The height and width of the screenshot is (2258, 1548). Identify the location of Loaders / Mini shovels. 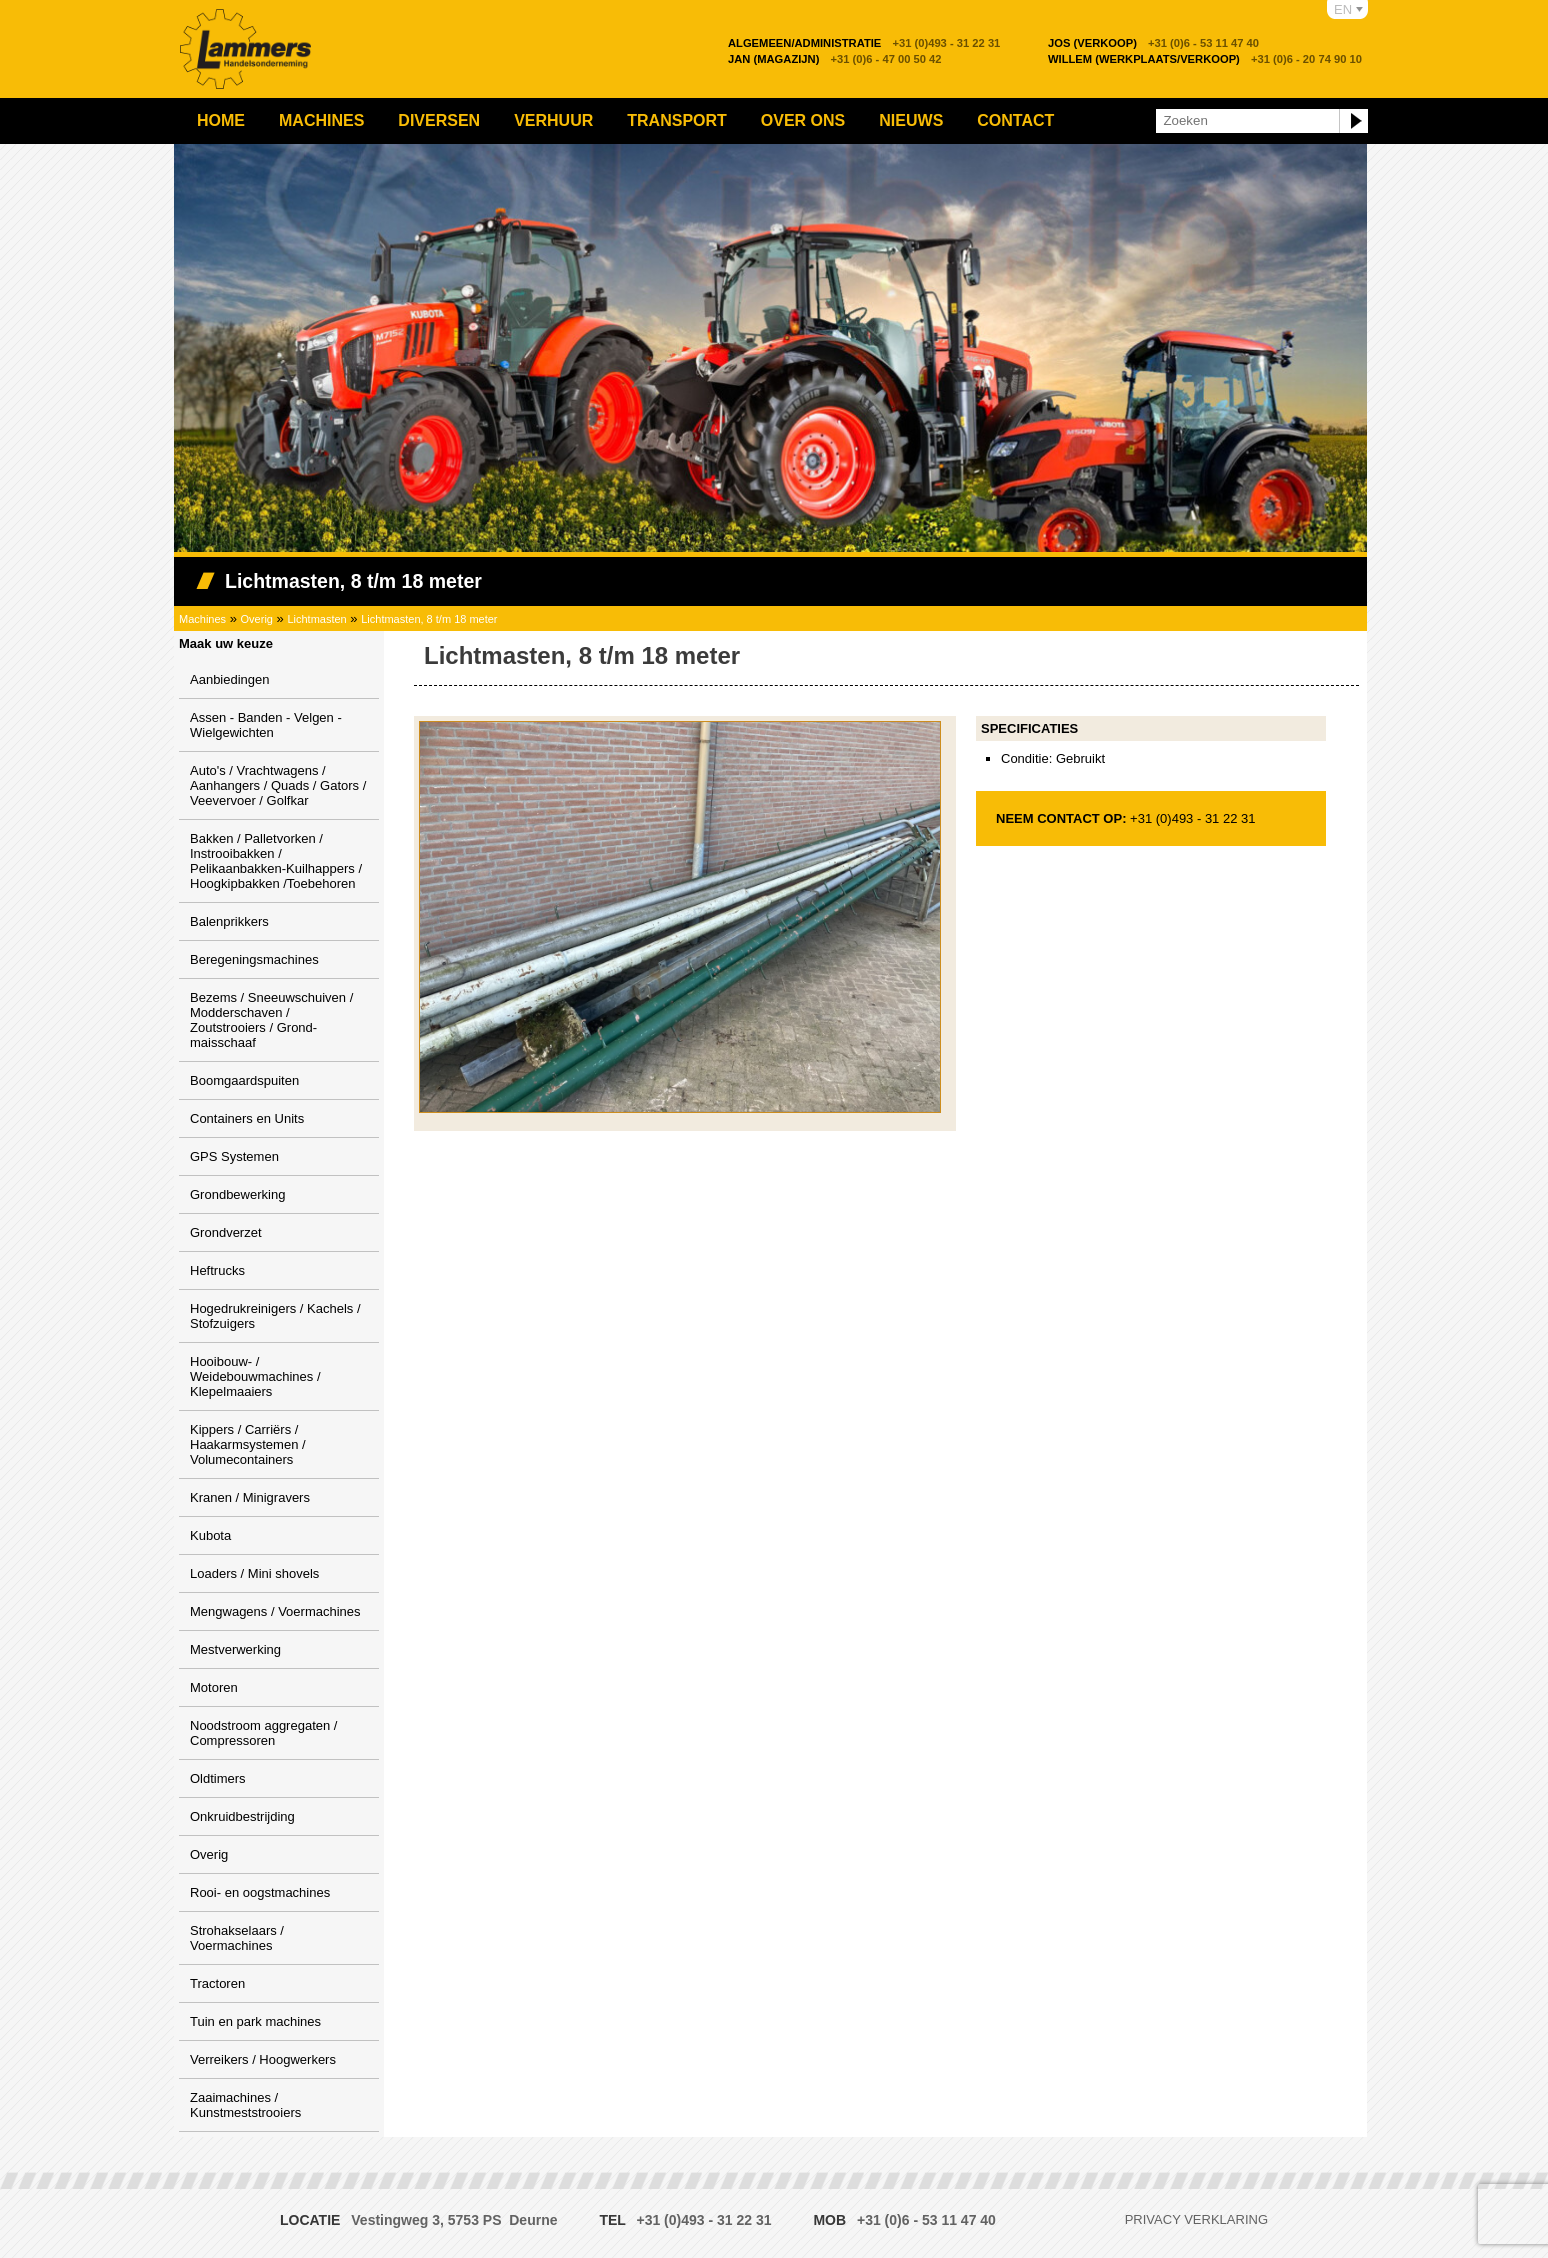
(254, 1573).